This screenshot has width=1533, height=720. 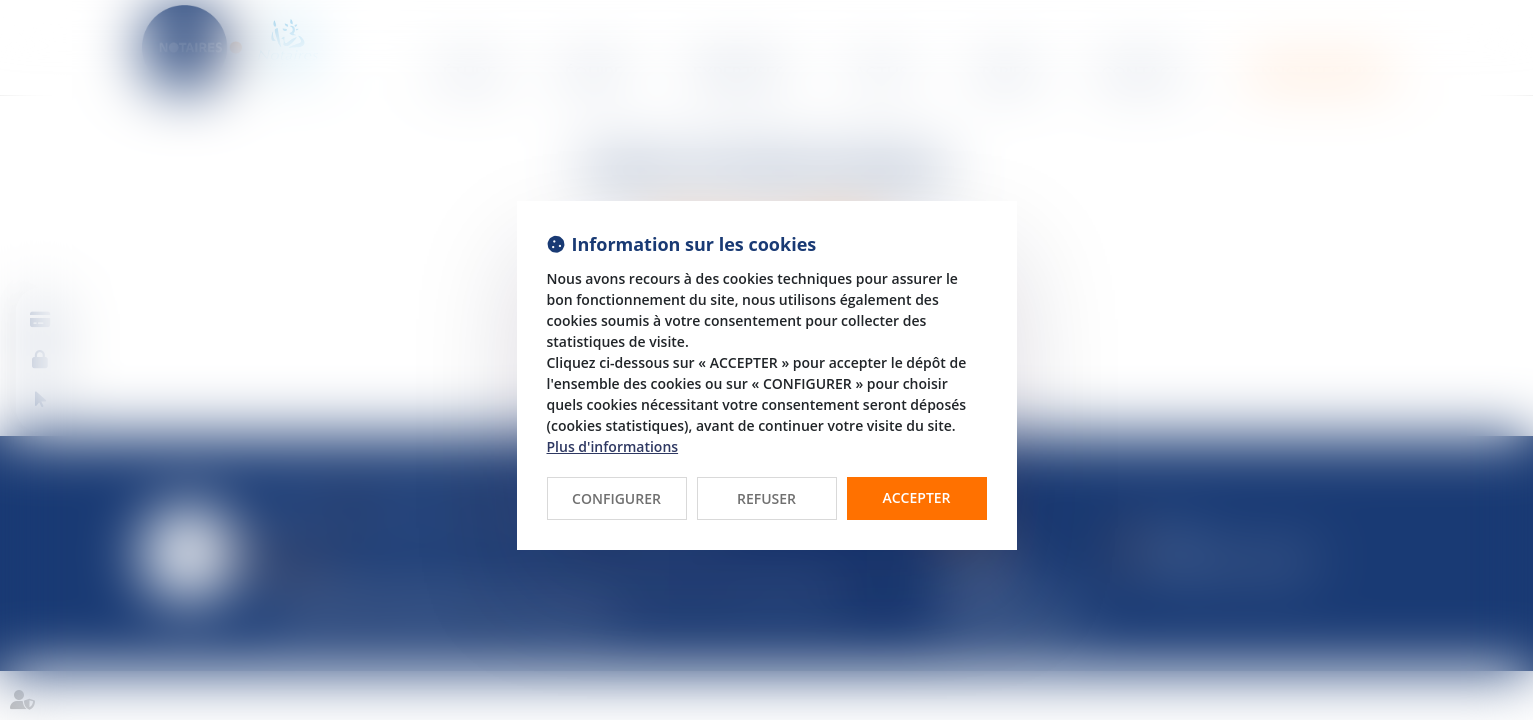 What do you see at coordinates (916, 497) in the screenshot?
I see `ACCEPTER` at bounding box center [916, 497].